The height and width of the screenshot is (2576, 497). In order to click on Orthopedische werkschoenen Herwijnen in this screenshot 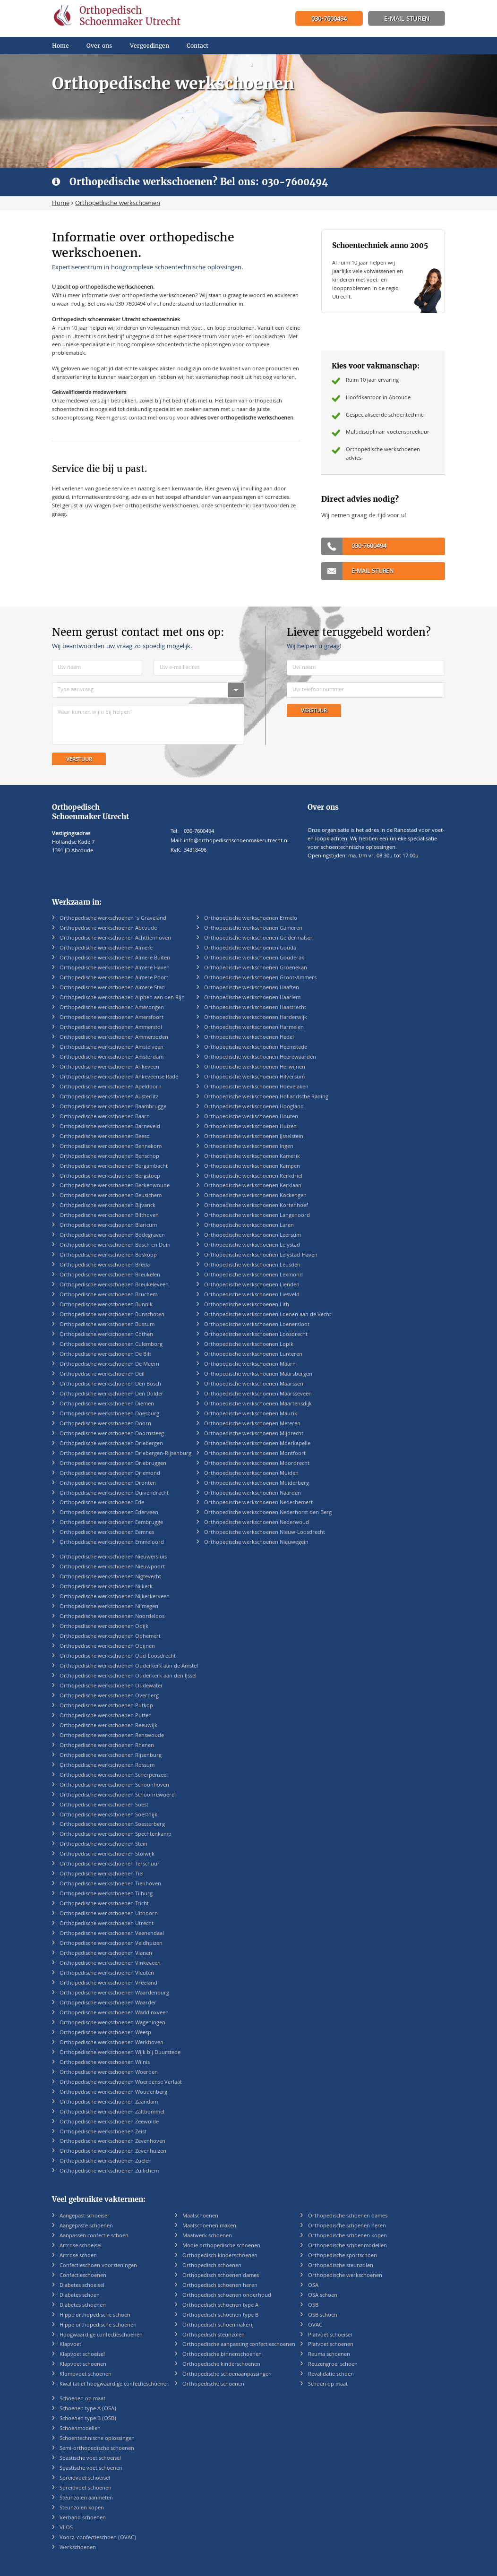, I will do `click(254, 1067)`.